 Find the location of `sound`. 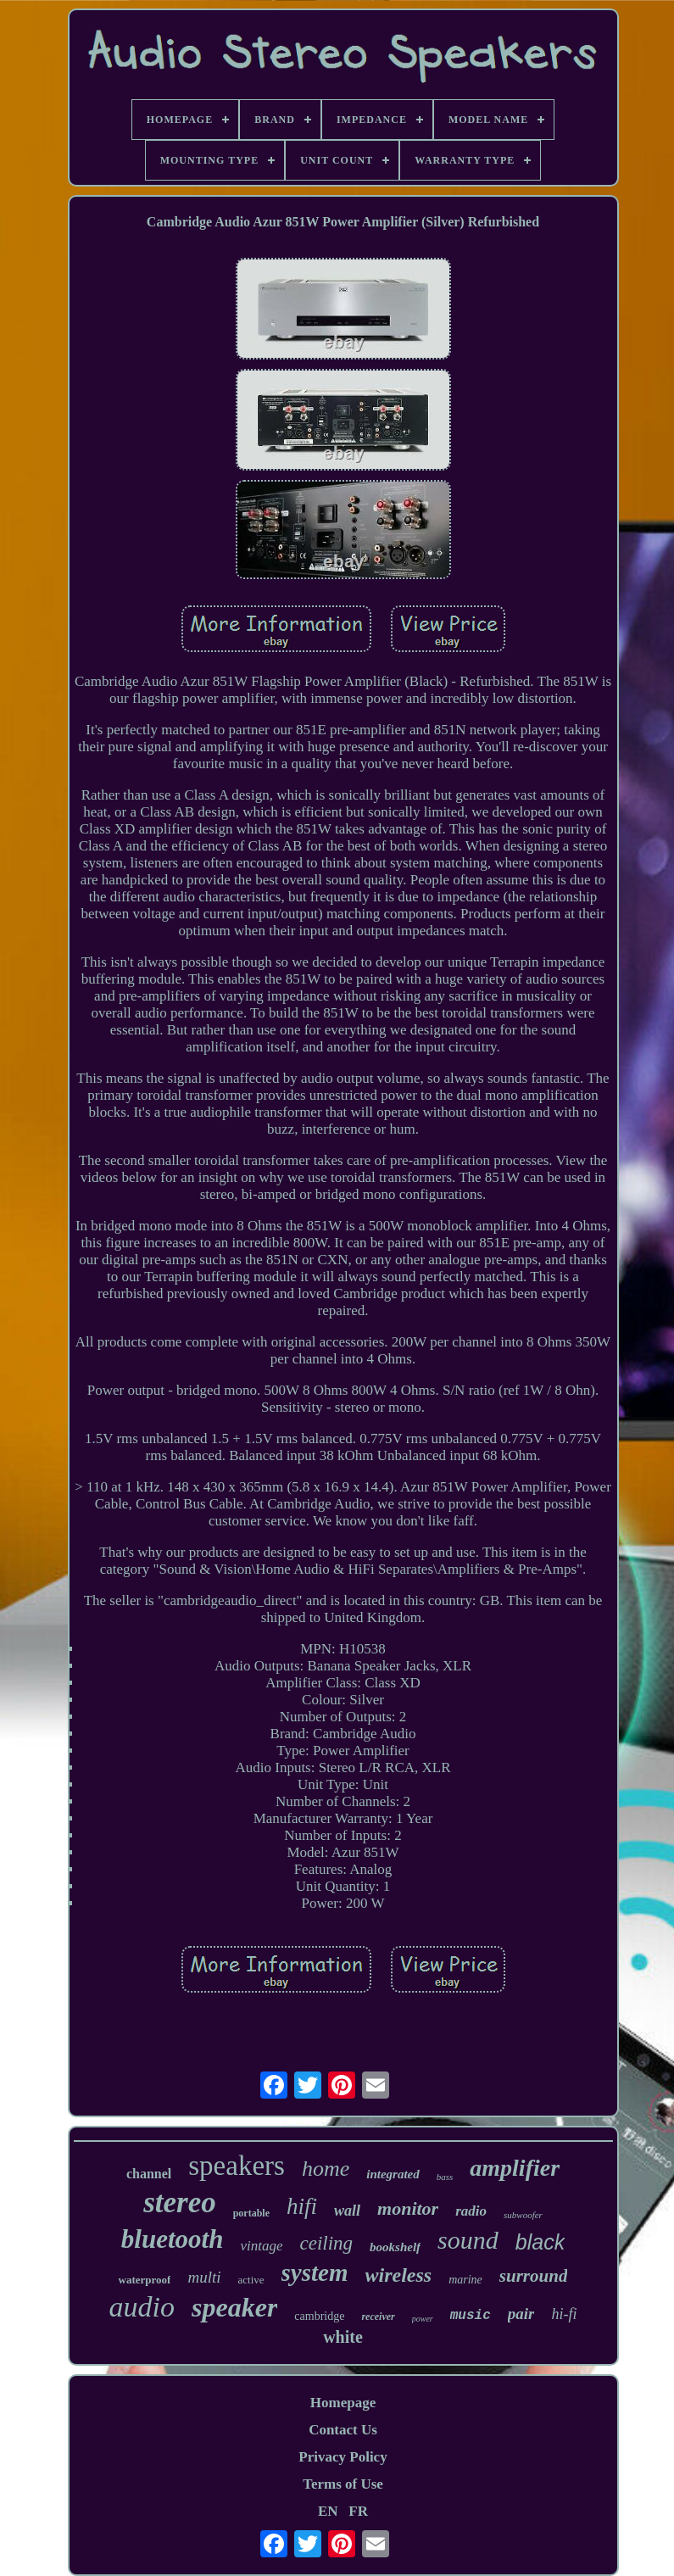

sound is located at coordinates (468, 2240).